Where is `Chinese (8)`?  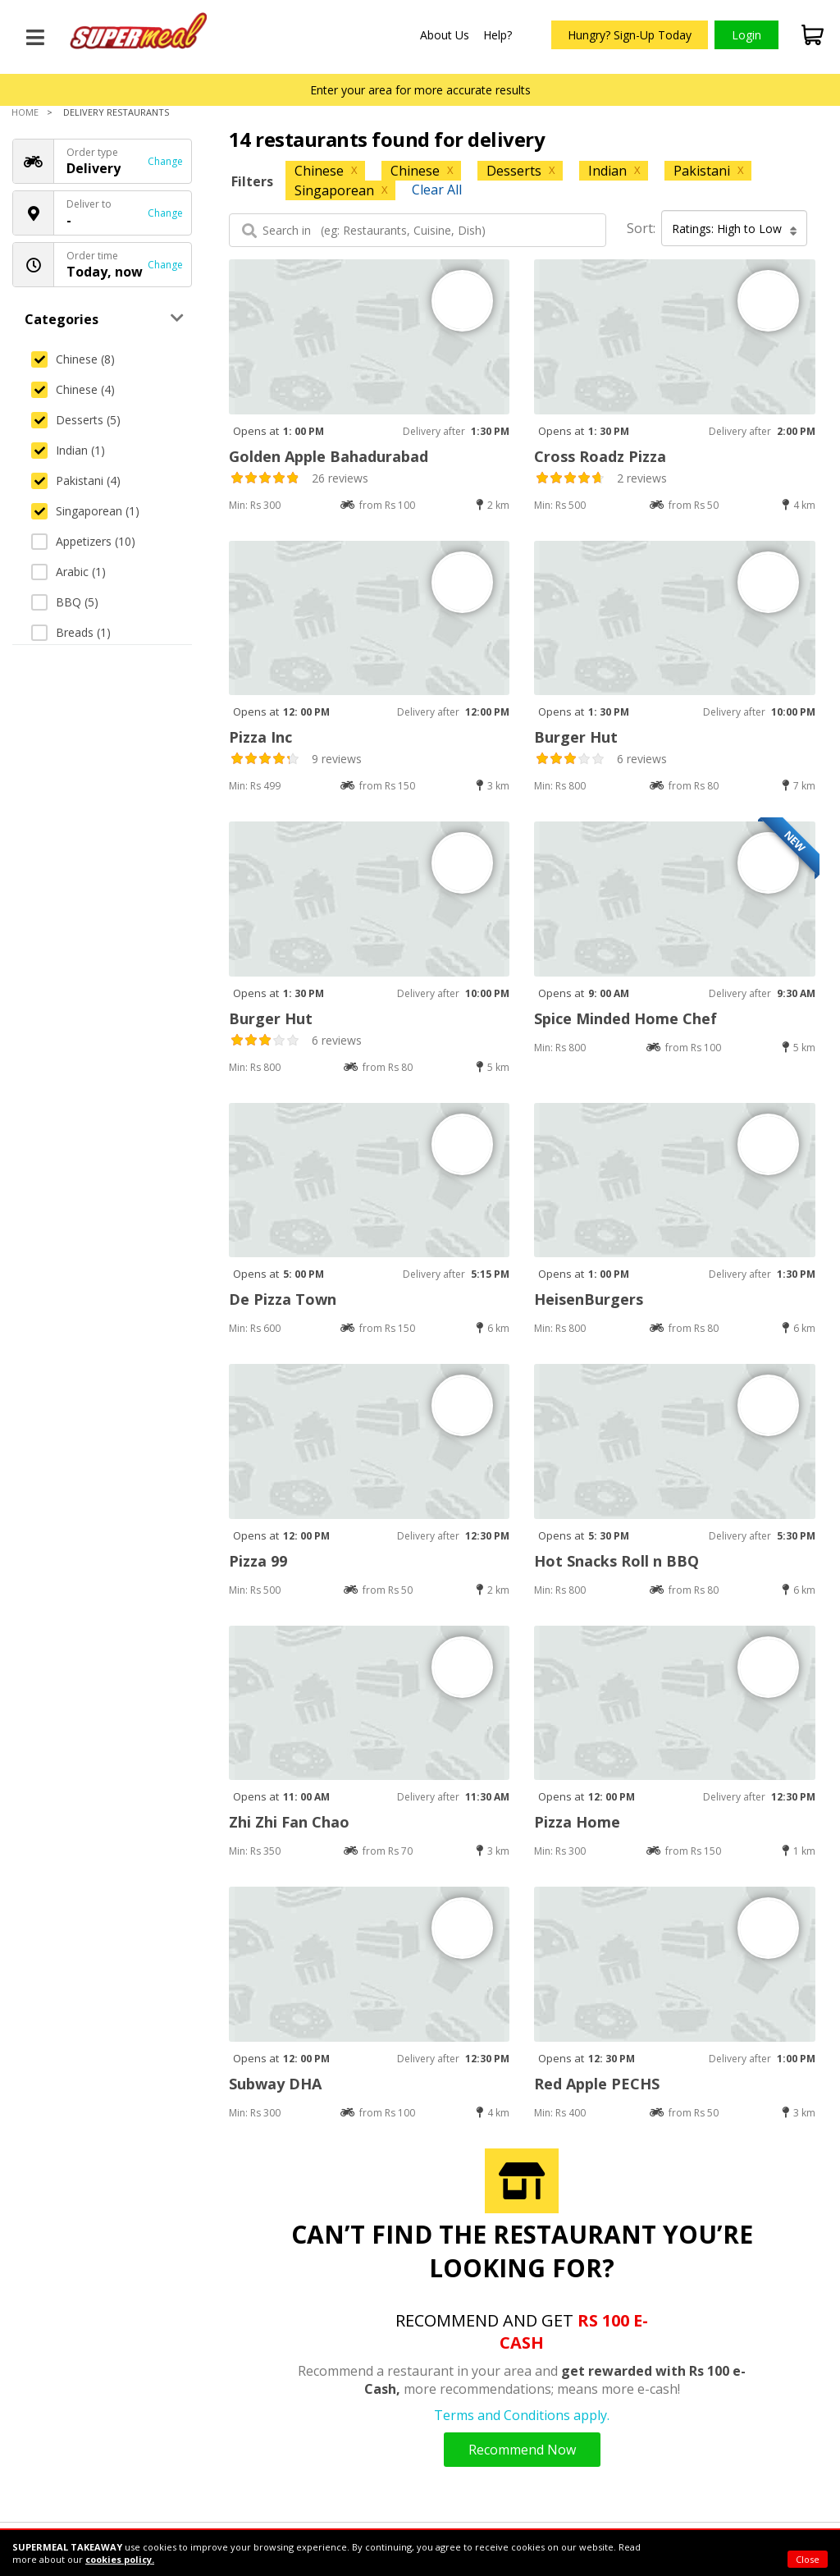
Chinese (8) is located at coordinates (73, 359).